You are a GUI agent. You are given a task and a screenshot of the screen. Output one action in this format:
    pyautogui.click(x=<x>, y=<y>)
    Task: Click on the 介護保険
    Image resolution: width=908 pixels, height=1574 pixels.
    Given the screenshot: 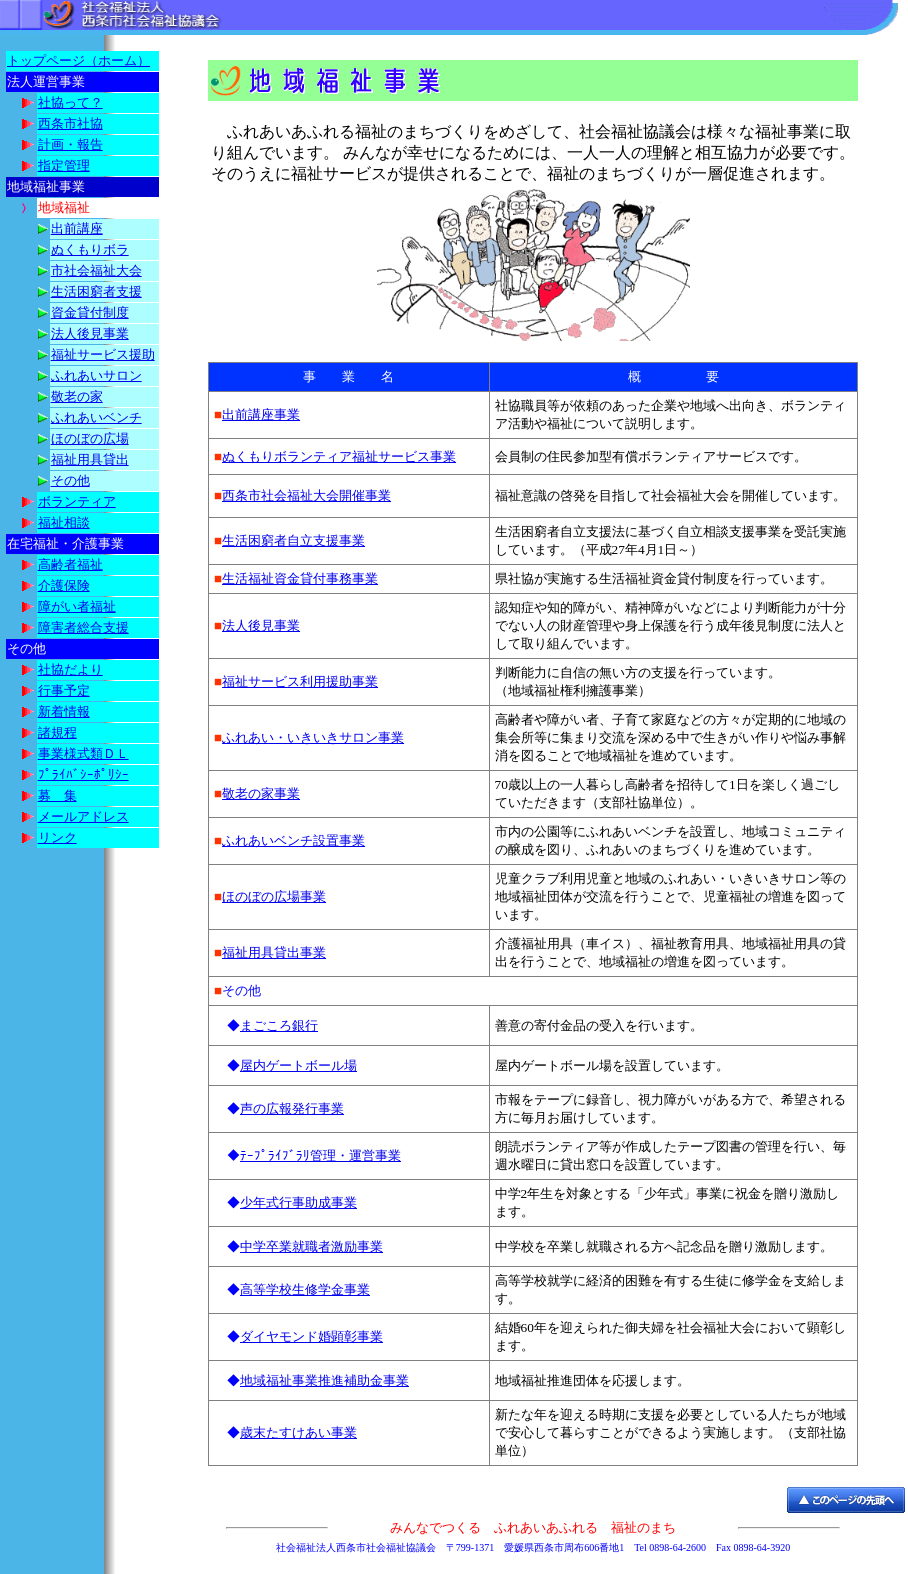 What is the action you would take?
    pyautogui.click(x=64, y=585)
    